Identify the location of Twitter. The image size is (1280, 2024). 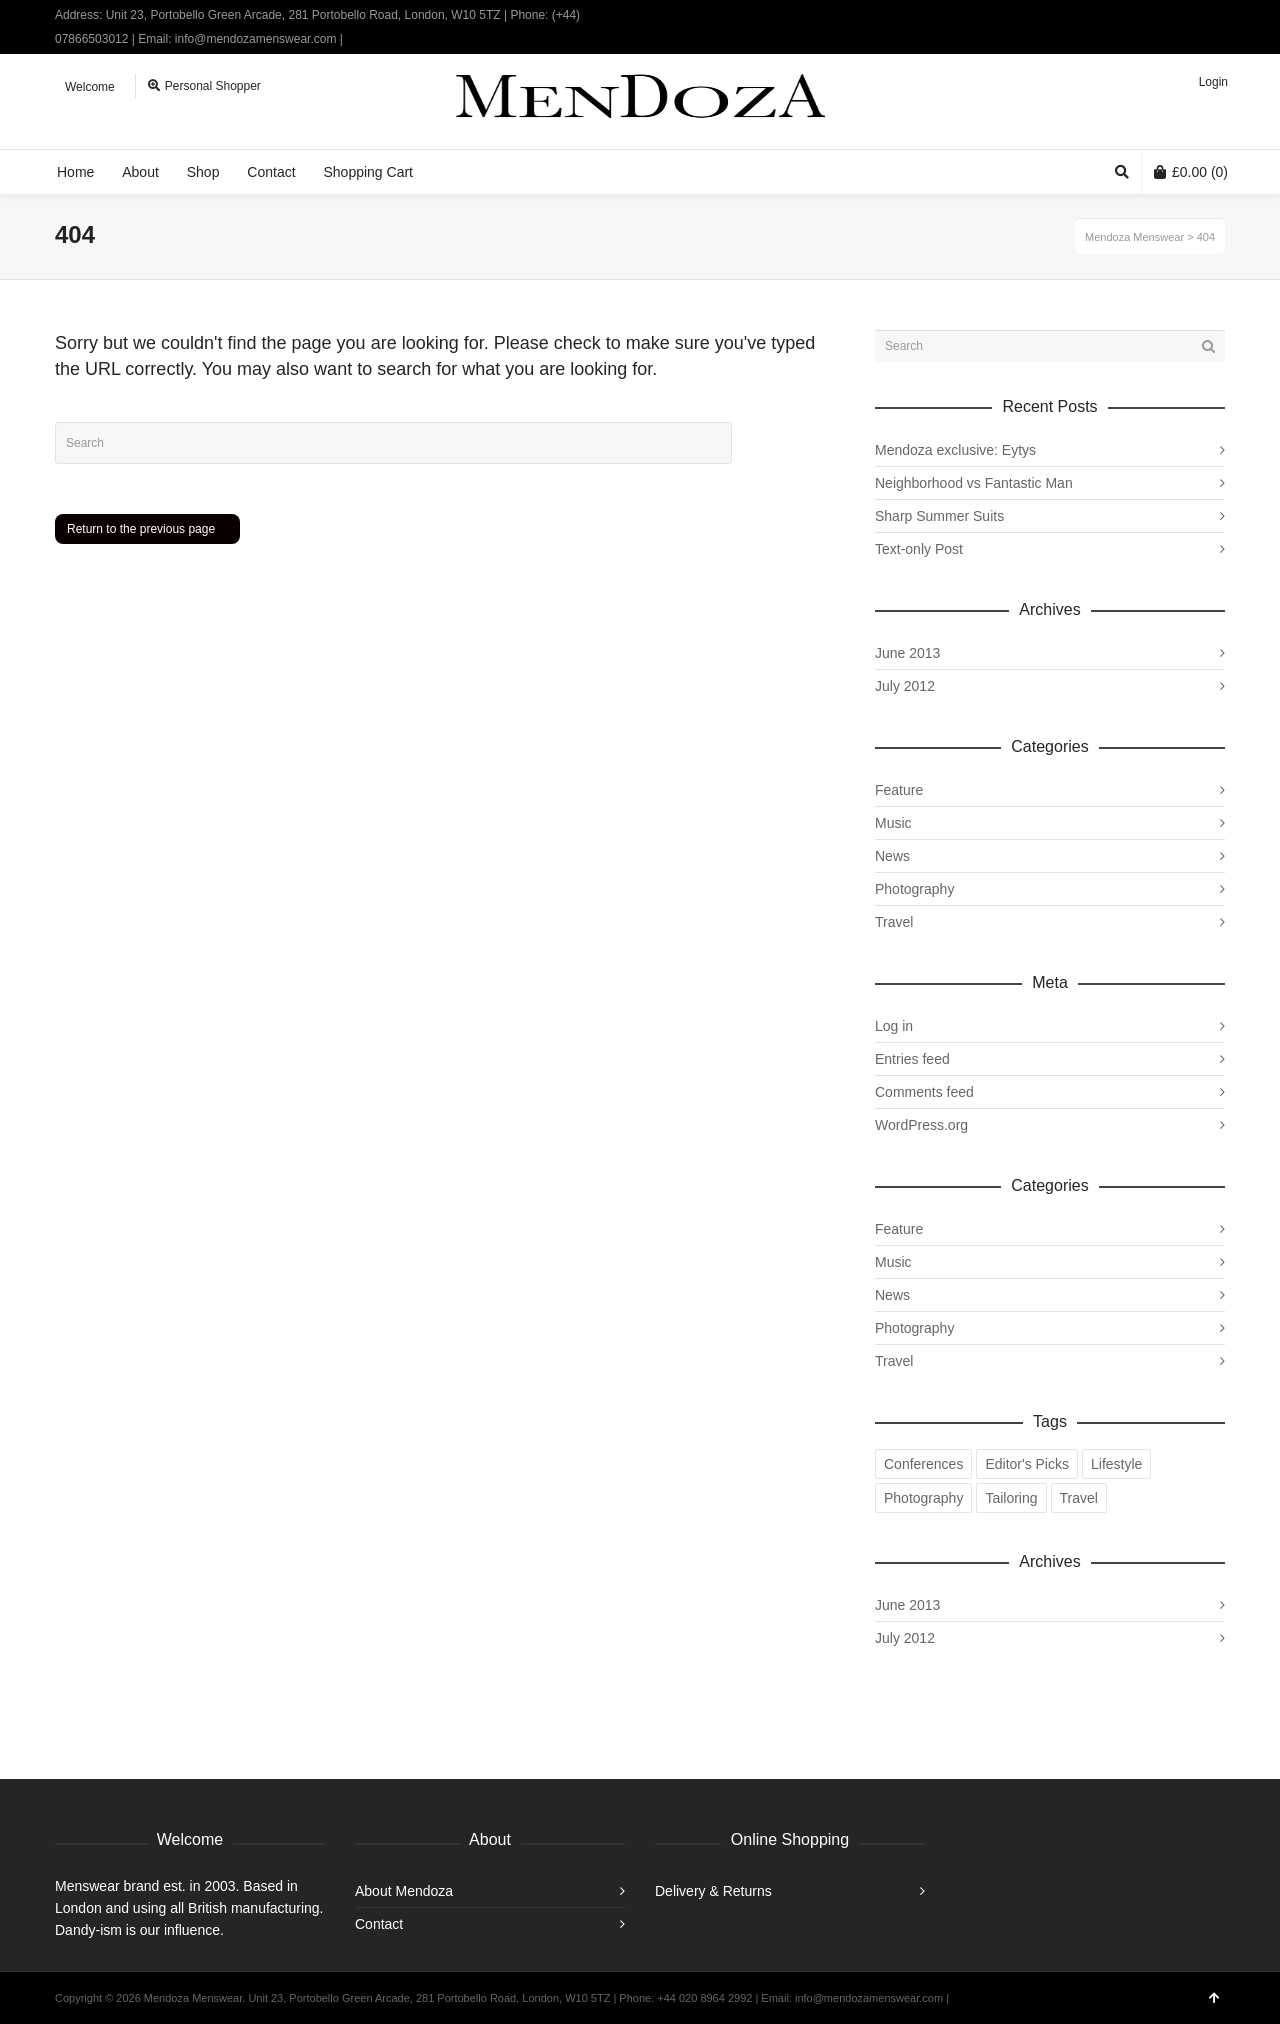
(1165, 15).